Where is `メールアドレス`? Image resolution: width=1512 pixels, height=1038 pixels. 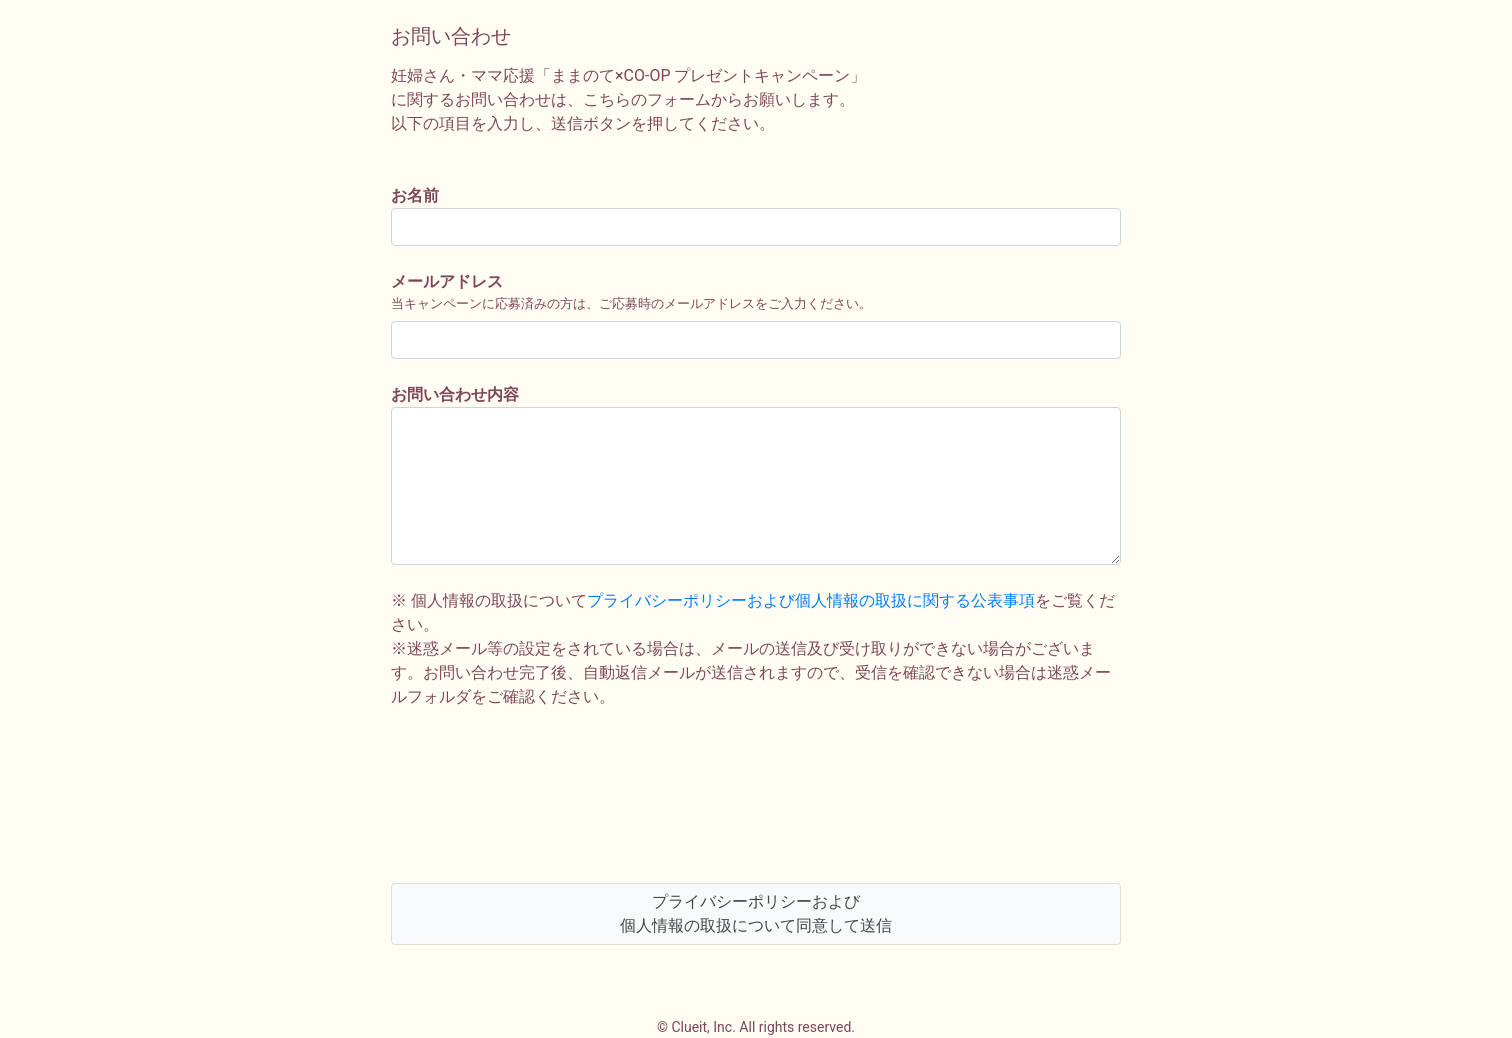
メールアドレス is located at coordinates (447, 281).